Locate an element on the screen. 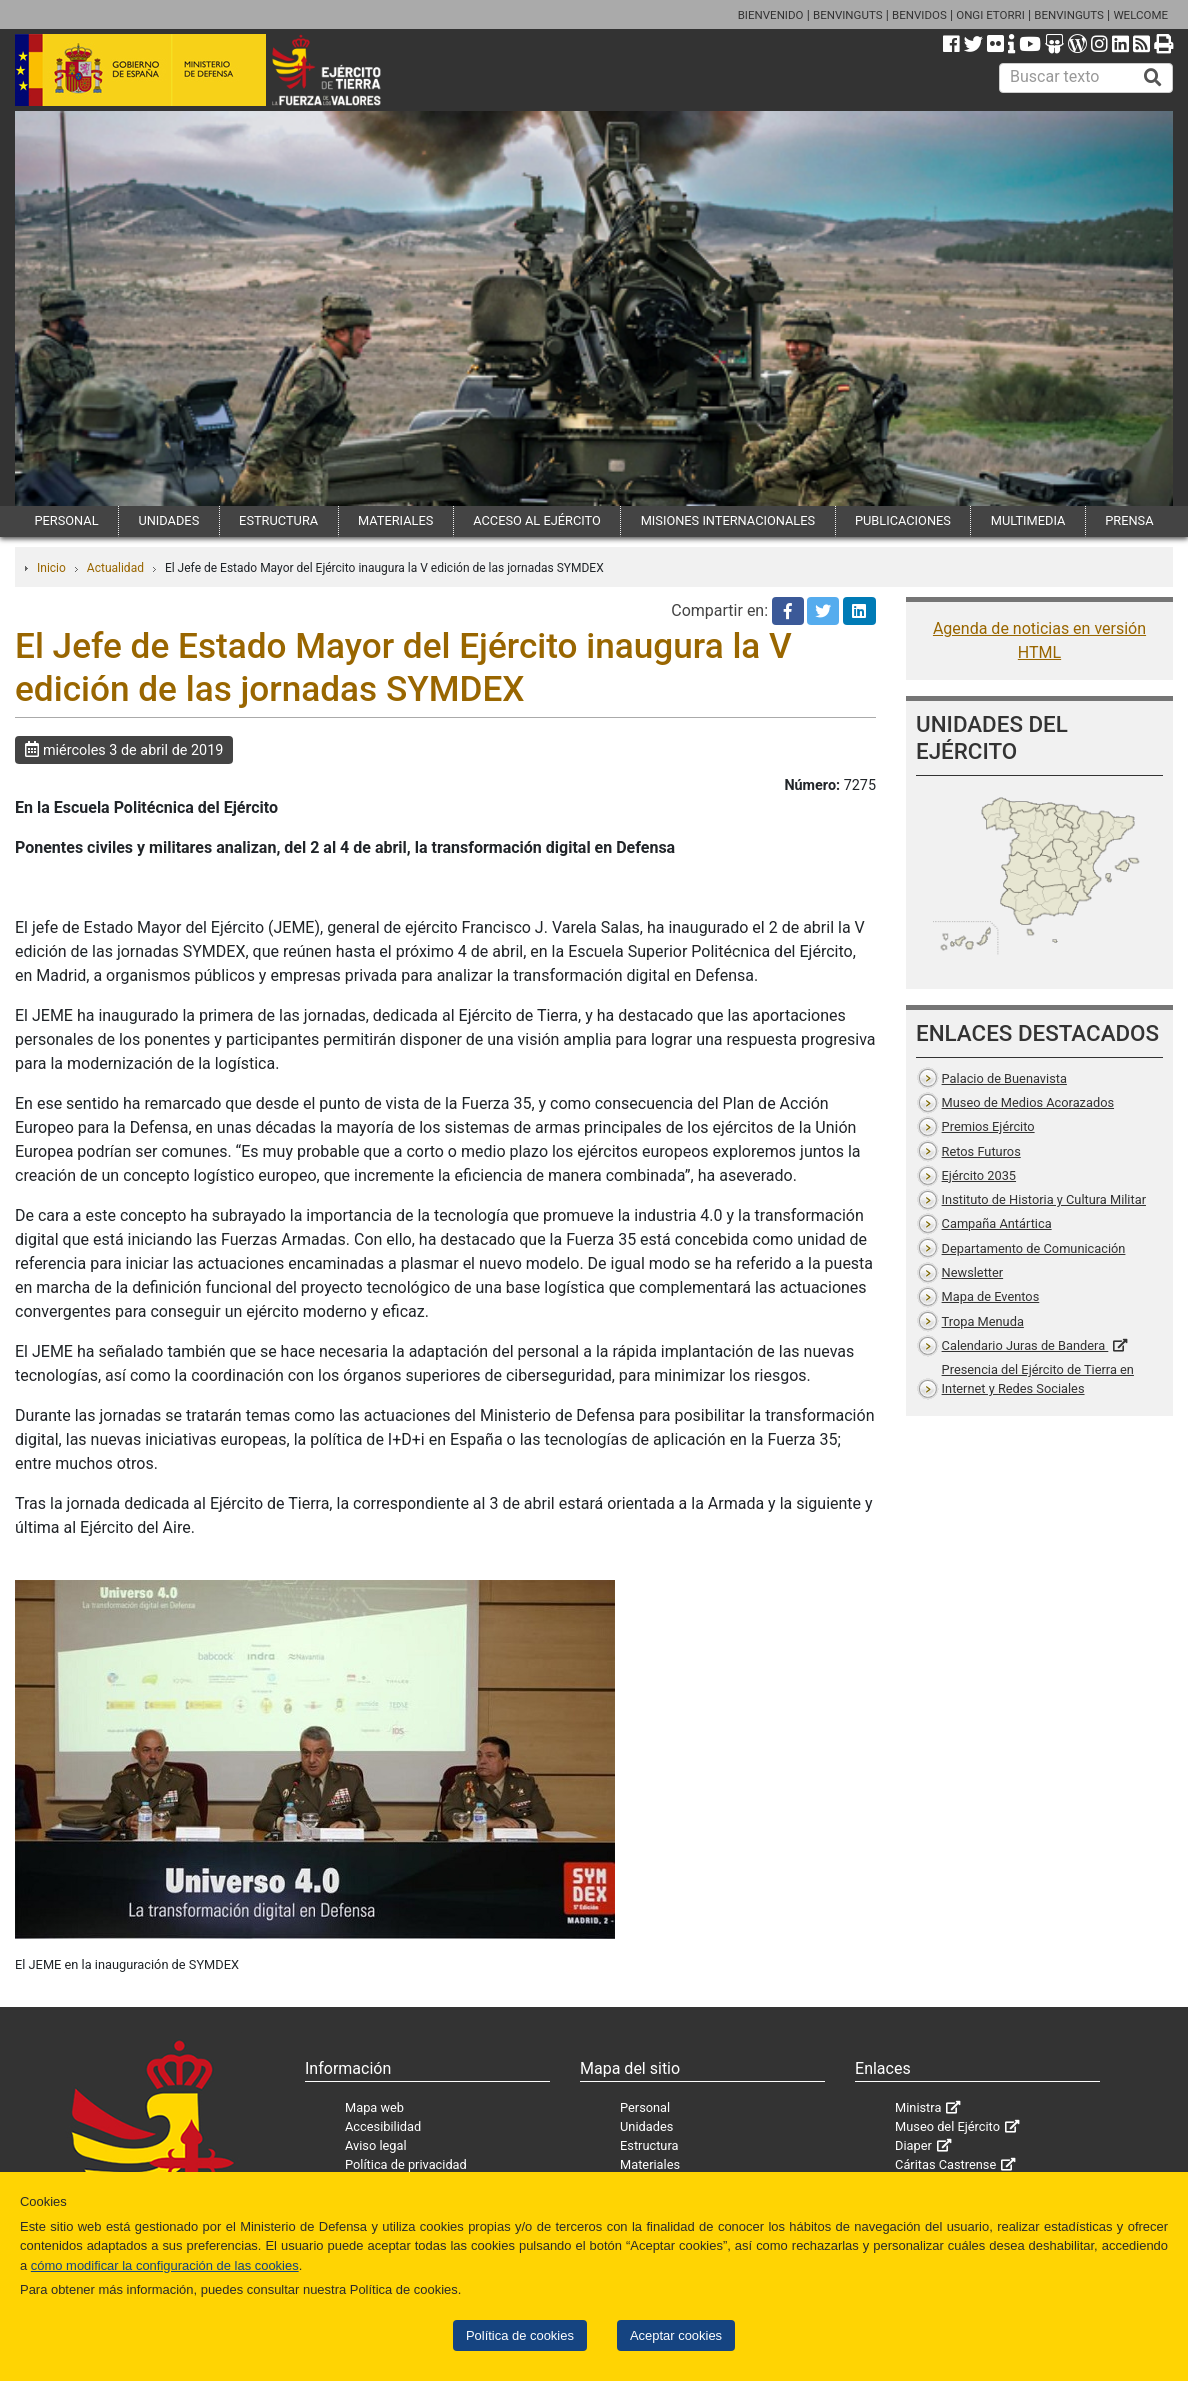 This screenshot has width=1188, height=2381. BENVINGUTS is located at coordinates (848, 15).